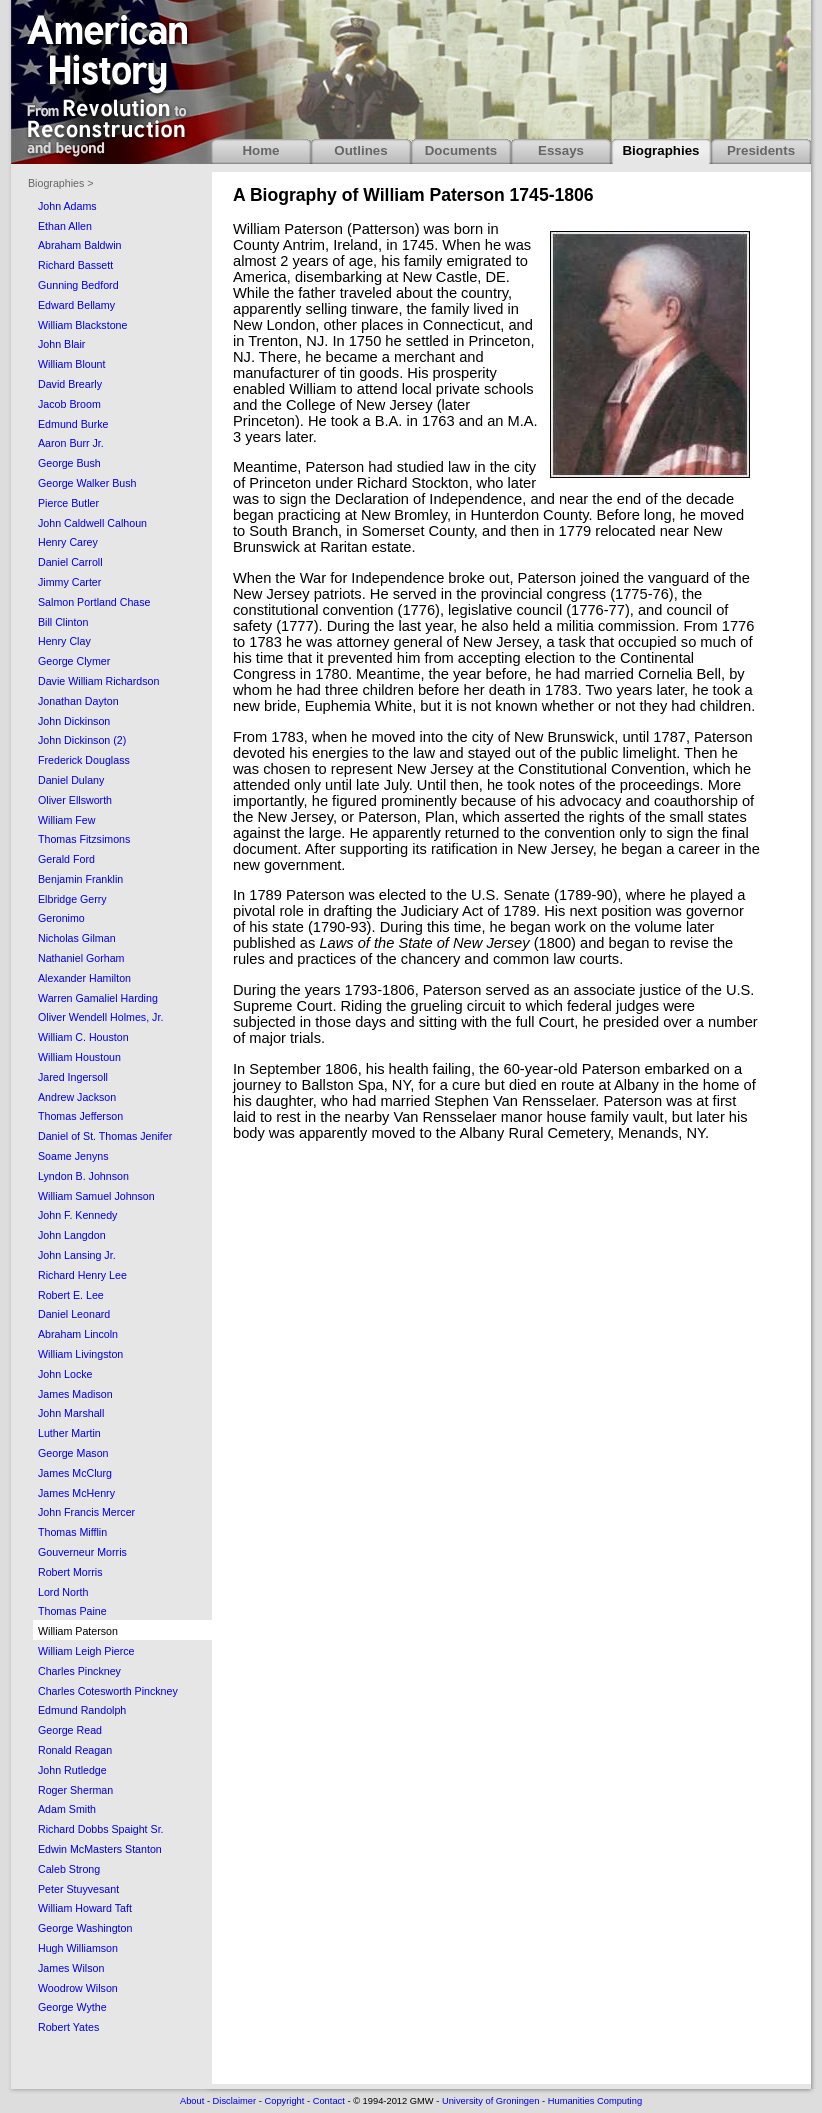 The height and width of the screenshot is (2113, 822). What do you see at coordinates (77, 938) in the screenshot?
I see `Nicholas Gilman` at bounding box center [77, 938].